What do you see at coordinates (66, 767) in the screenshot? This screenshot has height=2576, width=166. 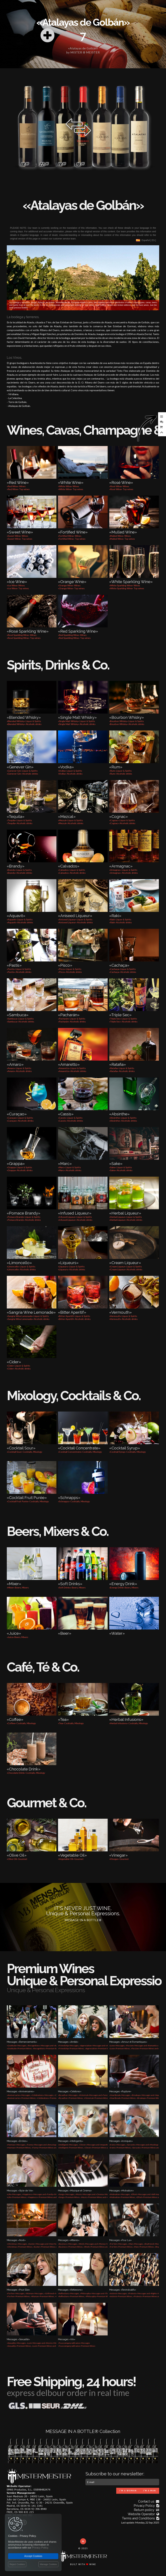 I see `«Vodka»` at bounding box center [66, 767].